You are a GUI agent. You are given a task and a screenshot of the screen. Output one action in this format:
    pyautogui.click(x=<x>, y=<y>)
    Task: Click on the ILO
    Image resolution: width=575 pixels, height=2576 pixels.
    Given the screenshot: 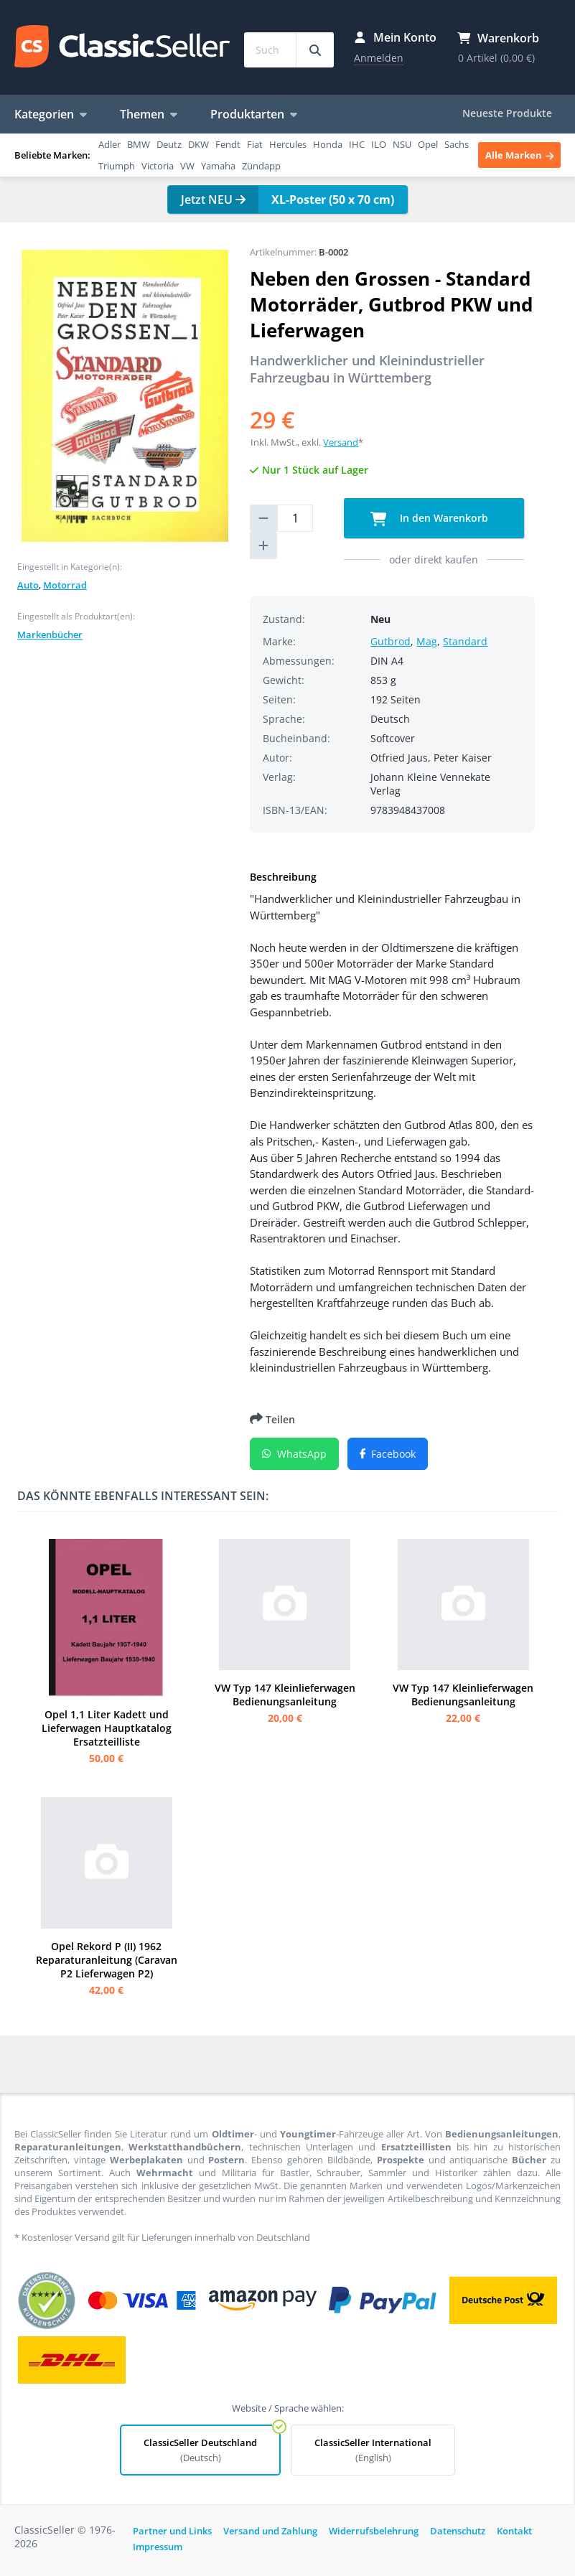 What is the action you would take?
    pyautogui.click(x=378, y=144)
    